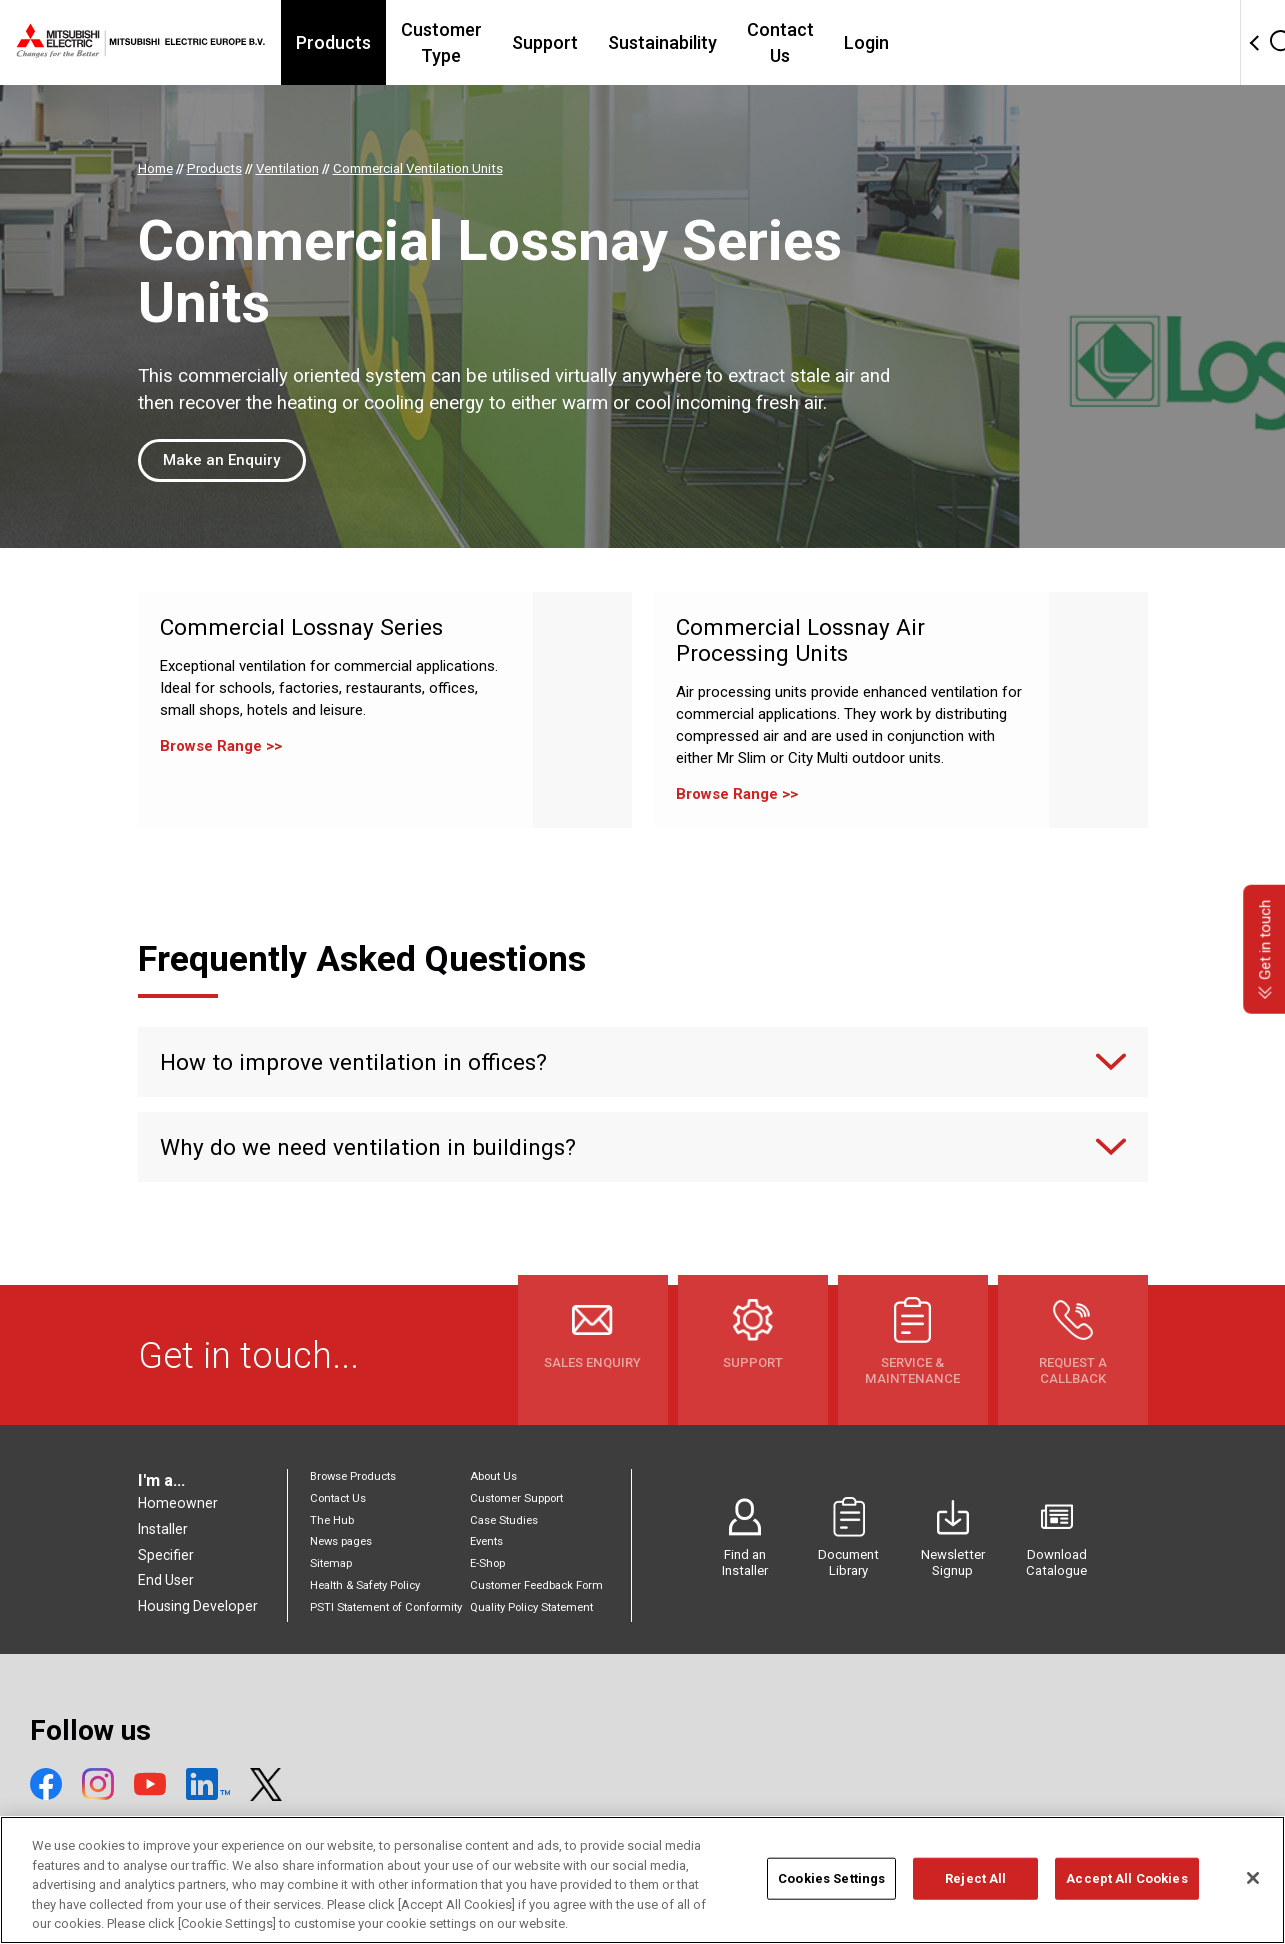 This screenshot has height=1944, width=1285. Describe the element at coordinates (539, 42) in the screenshot. I see `Customer Type` at that location.